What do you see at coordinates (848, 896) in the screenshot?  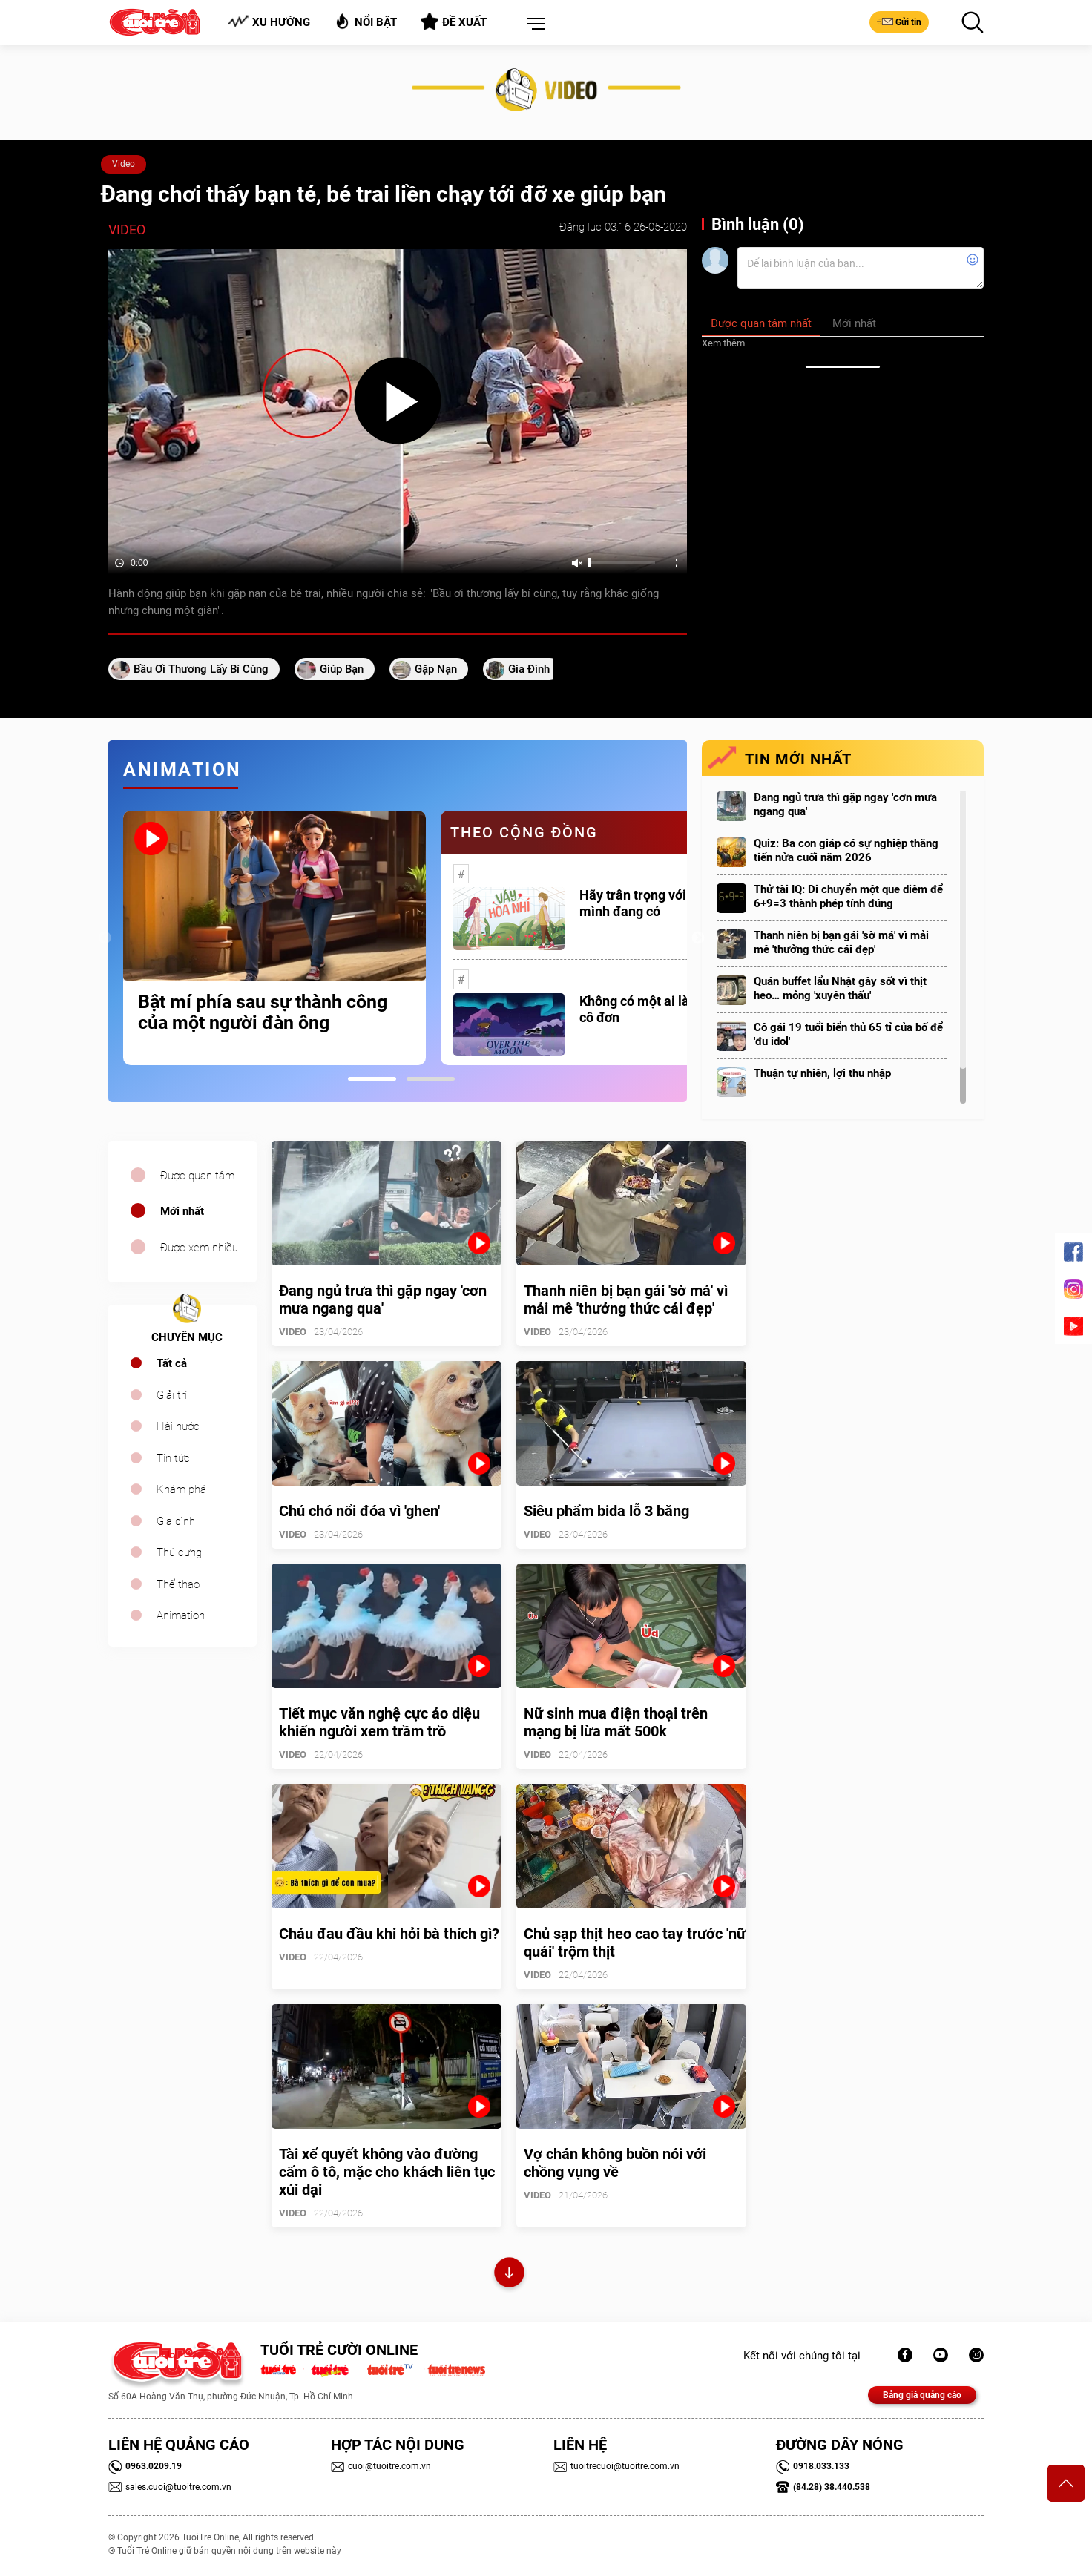 I see `Thử tài IQ: Di chuyển một que diêm để 6+9=3 thành phép tính đúng` at bounding box center [848, 896].